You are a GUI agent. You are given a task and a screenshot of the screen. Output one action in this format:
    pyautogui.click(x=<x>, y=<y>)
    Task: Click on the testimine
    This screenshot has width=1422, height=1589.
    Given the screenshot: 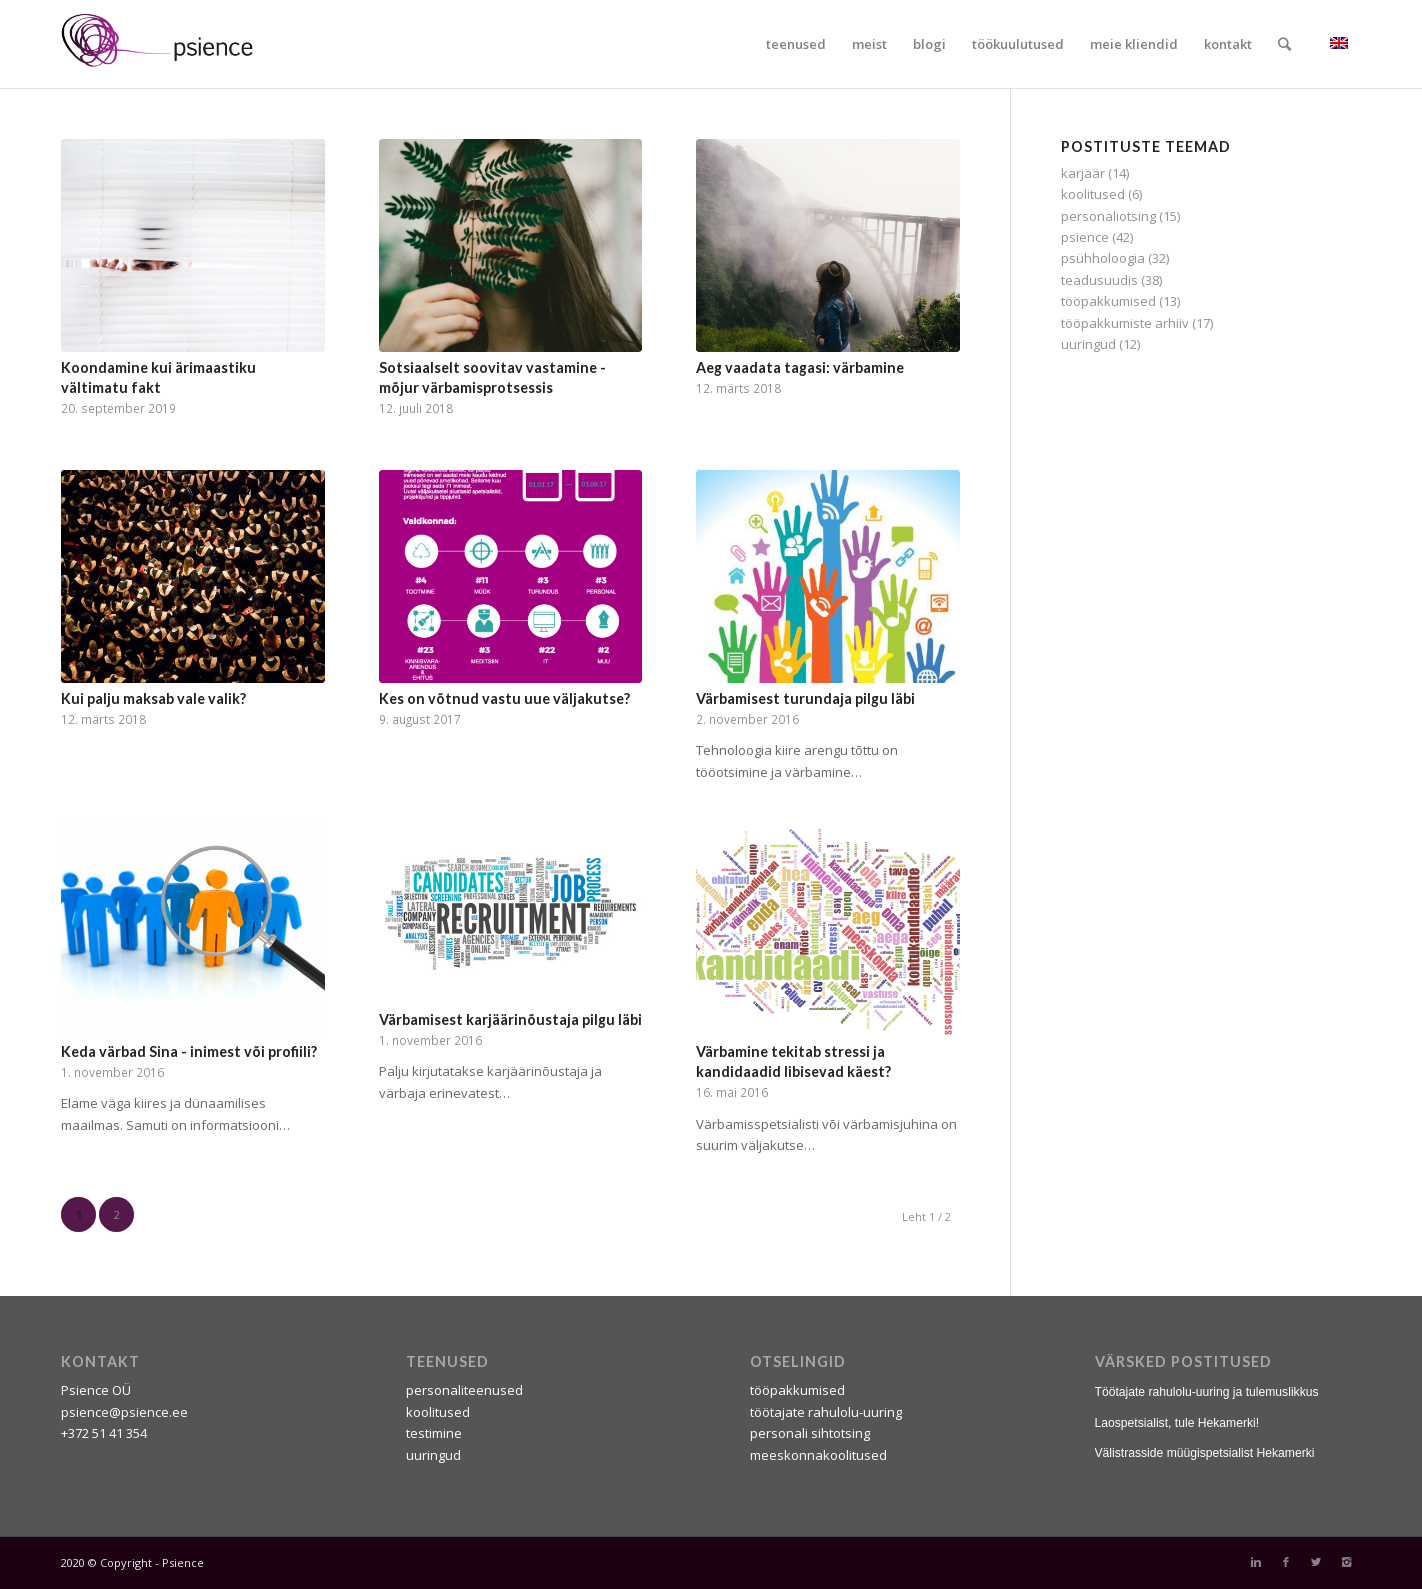 What is the action you would take?
    pyautogui.click(x=434, y=1433)
    